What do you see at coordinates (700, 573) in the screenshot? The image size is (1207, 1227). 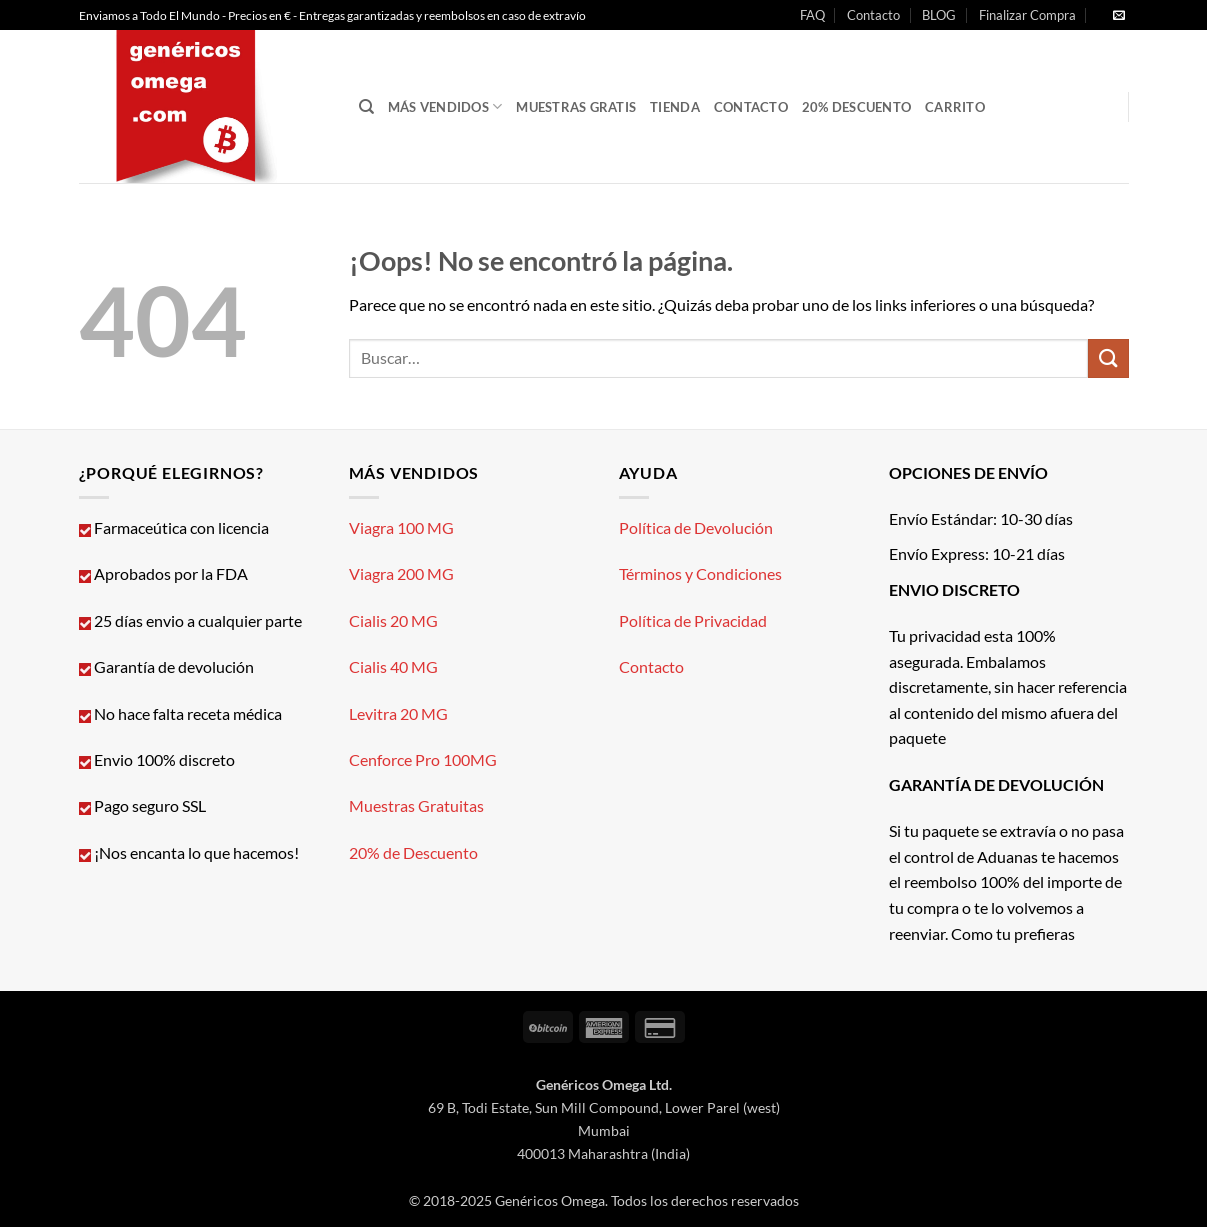 I see `Términos y Condiciones` at bounding box center [700, 573].